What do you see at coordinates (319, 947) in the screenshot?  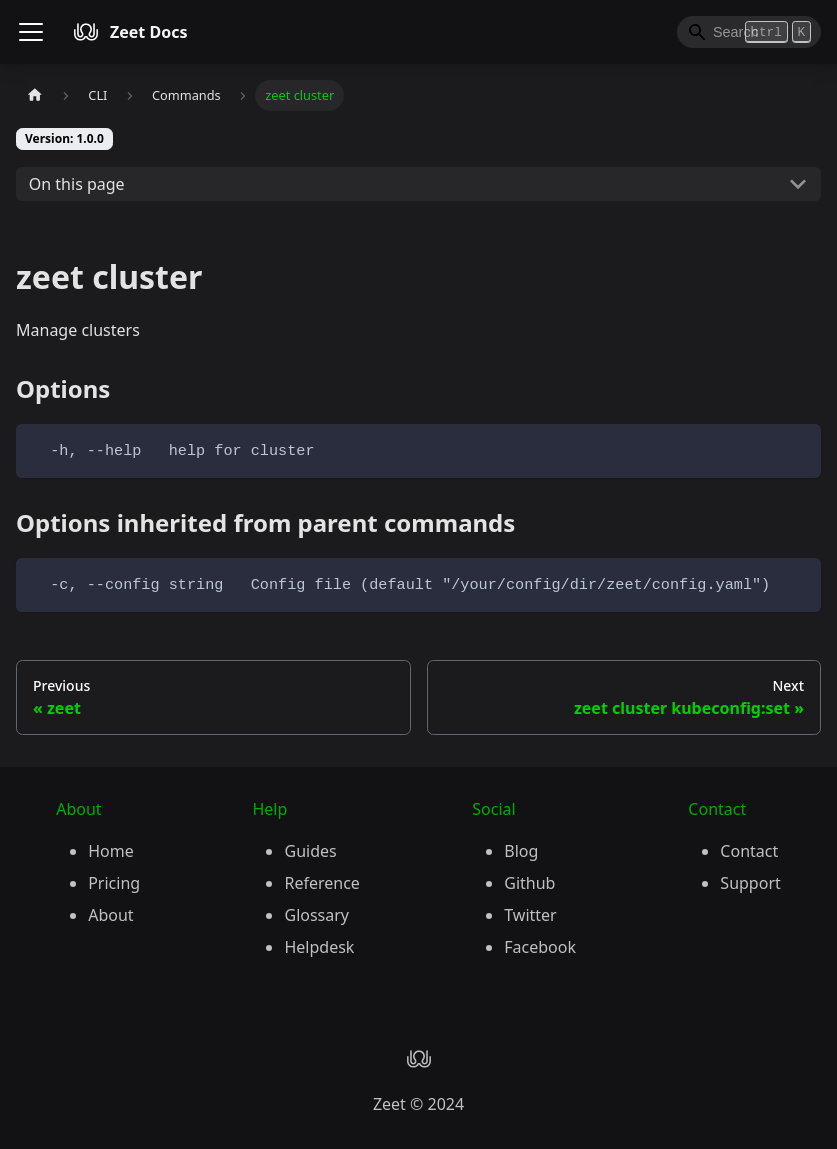 I see `Helpdesk` at bounding box center [319, 947].